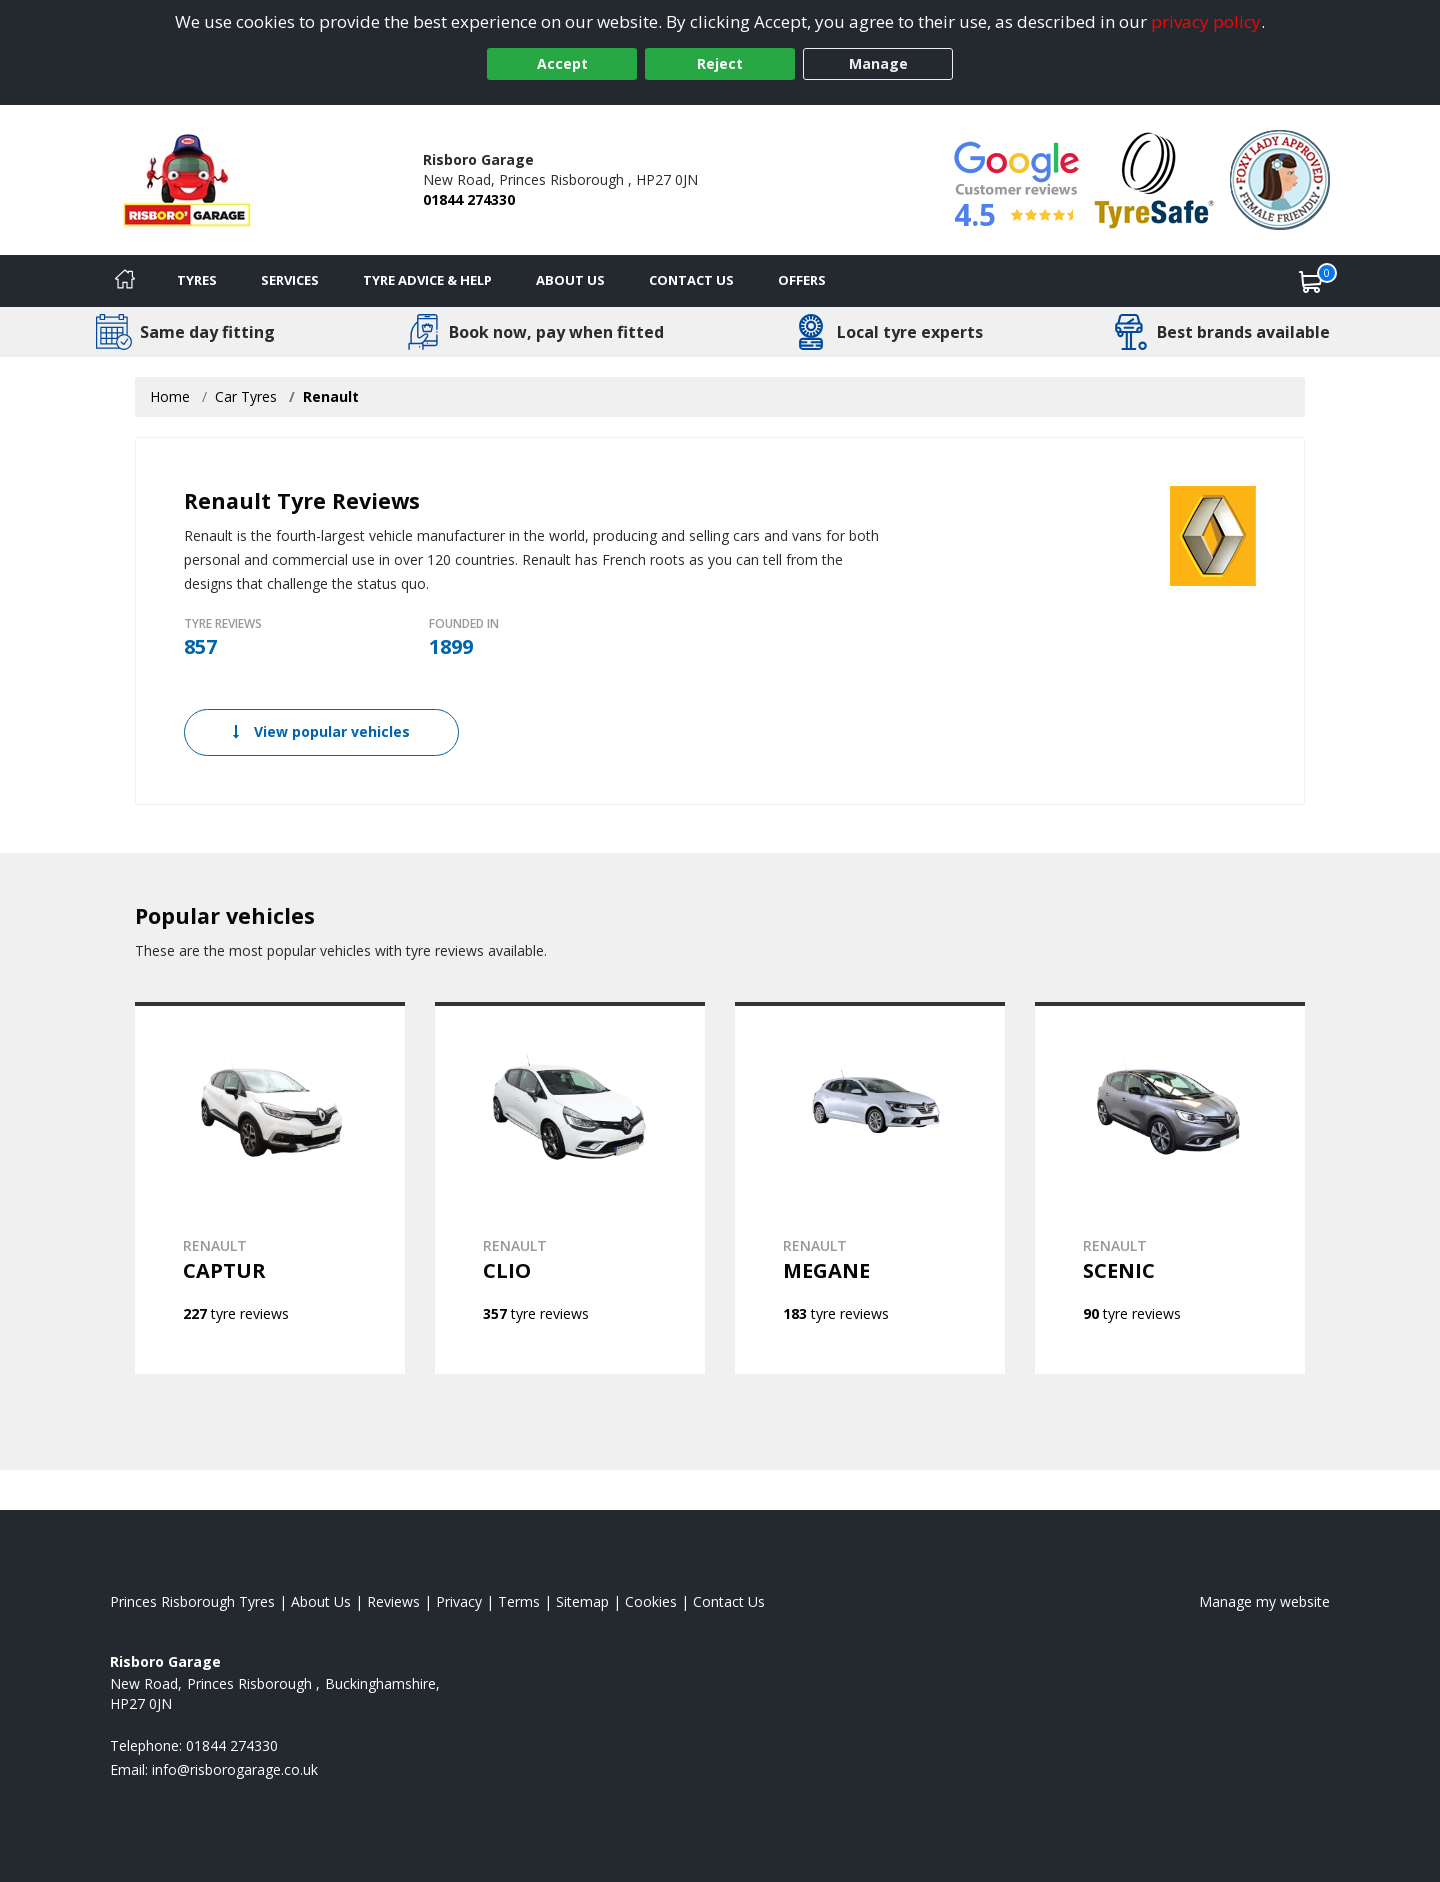 Image resolution: width=1440 pixels, height=1882 pixels. I want to click on Contact Us [Contact us], so click(691, 280).